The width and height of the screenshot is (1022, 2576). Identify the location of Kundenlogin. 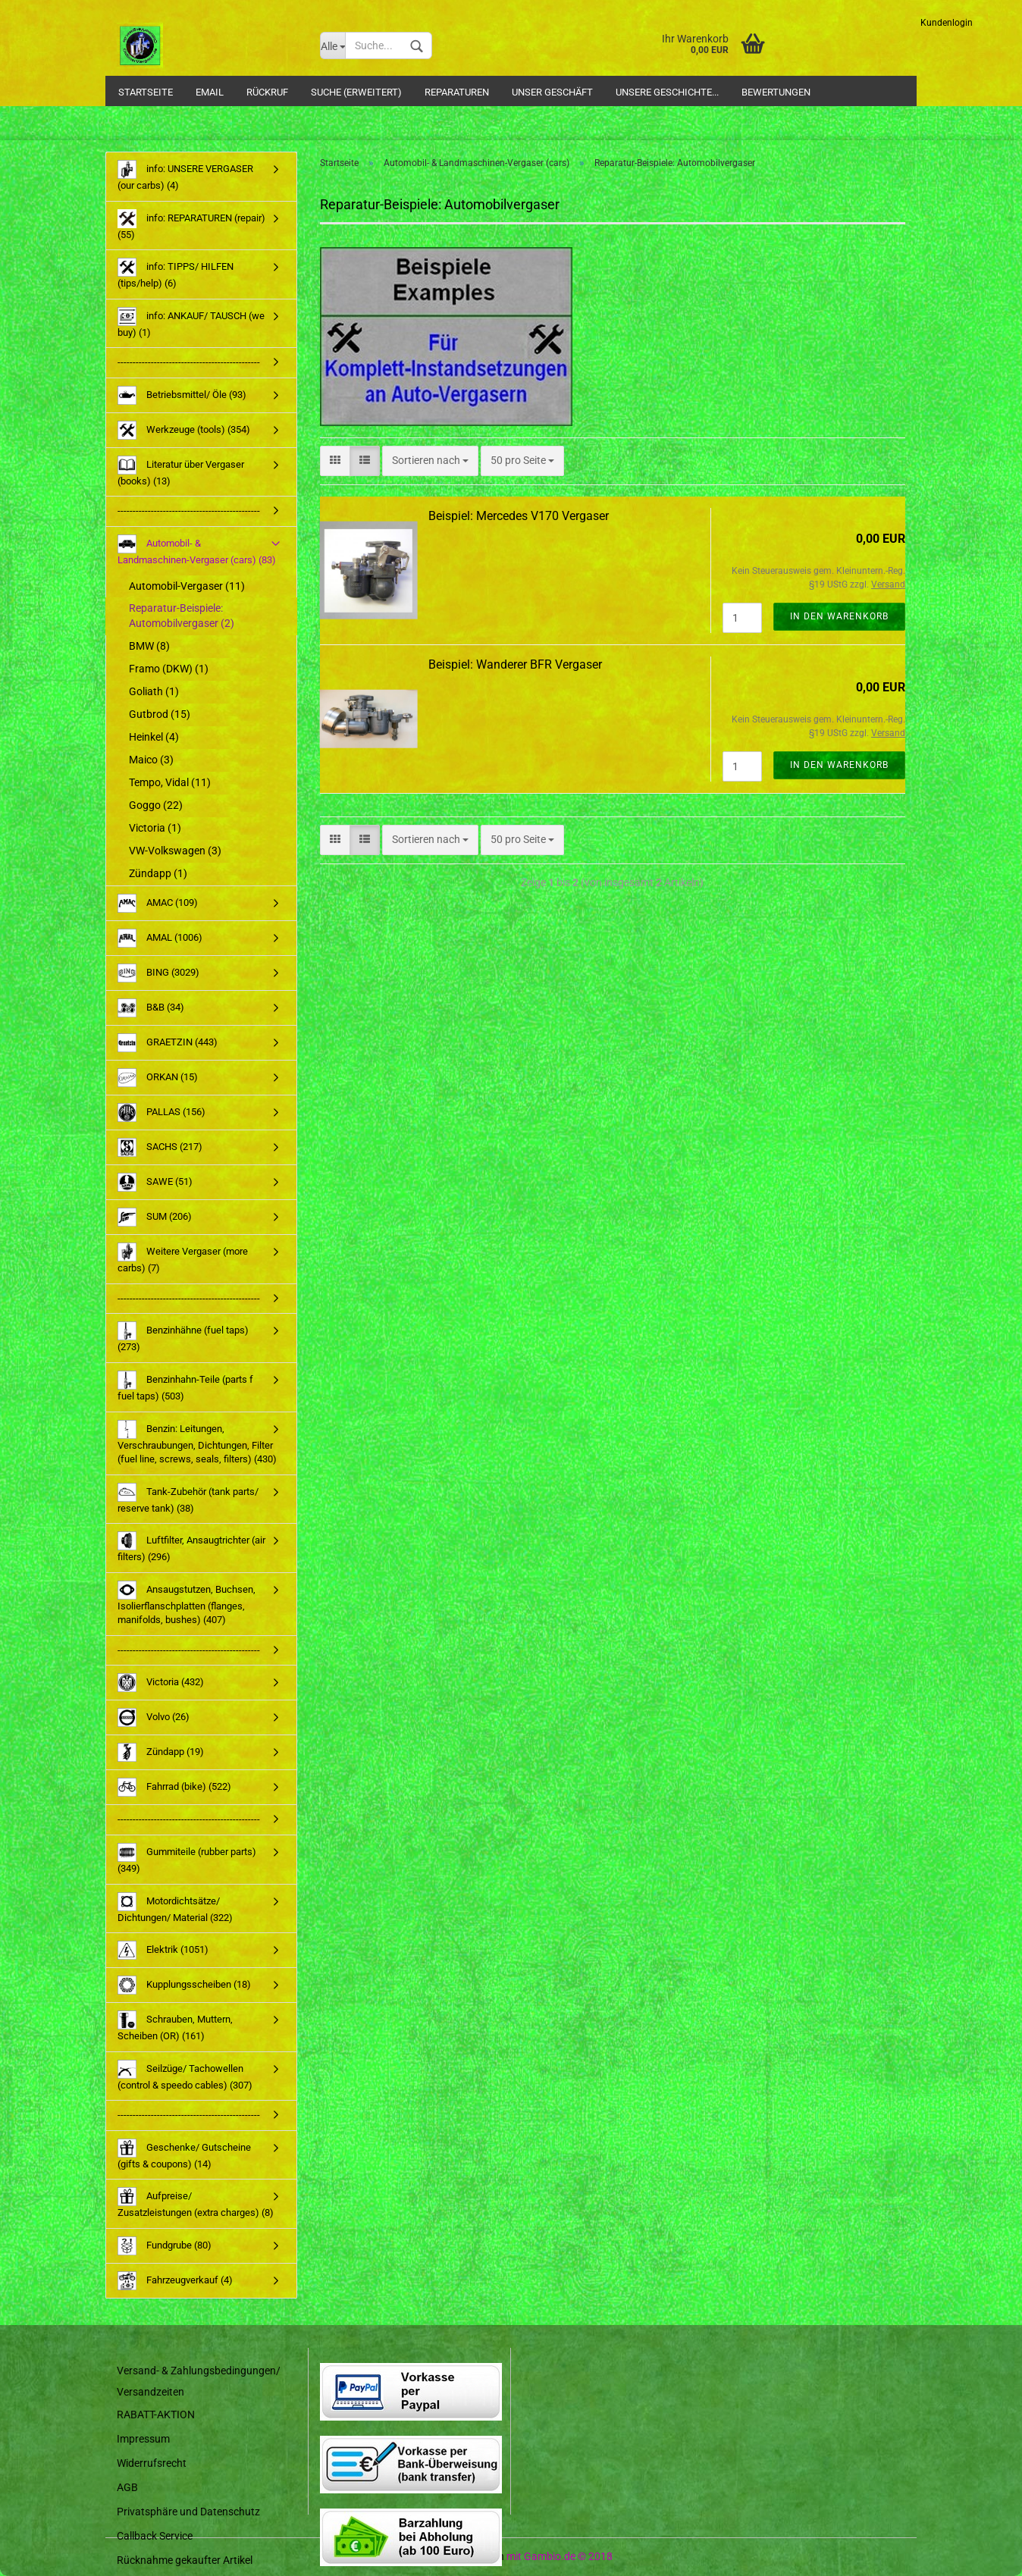
(946, 22).